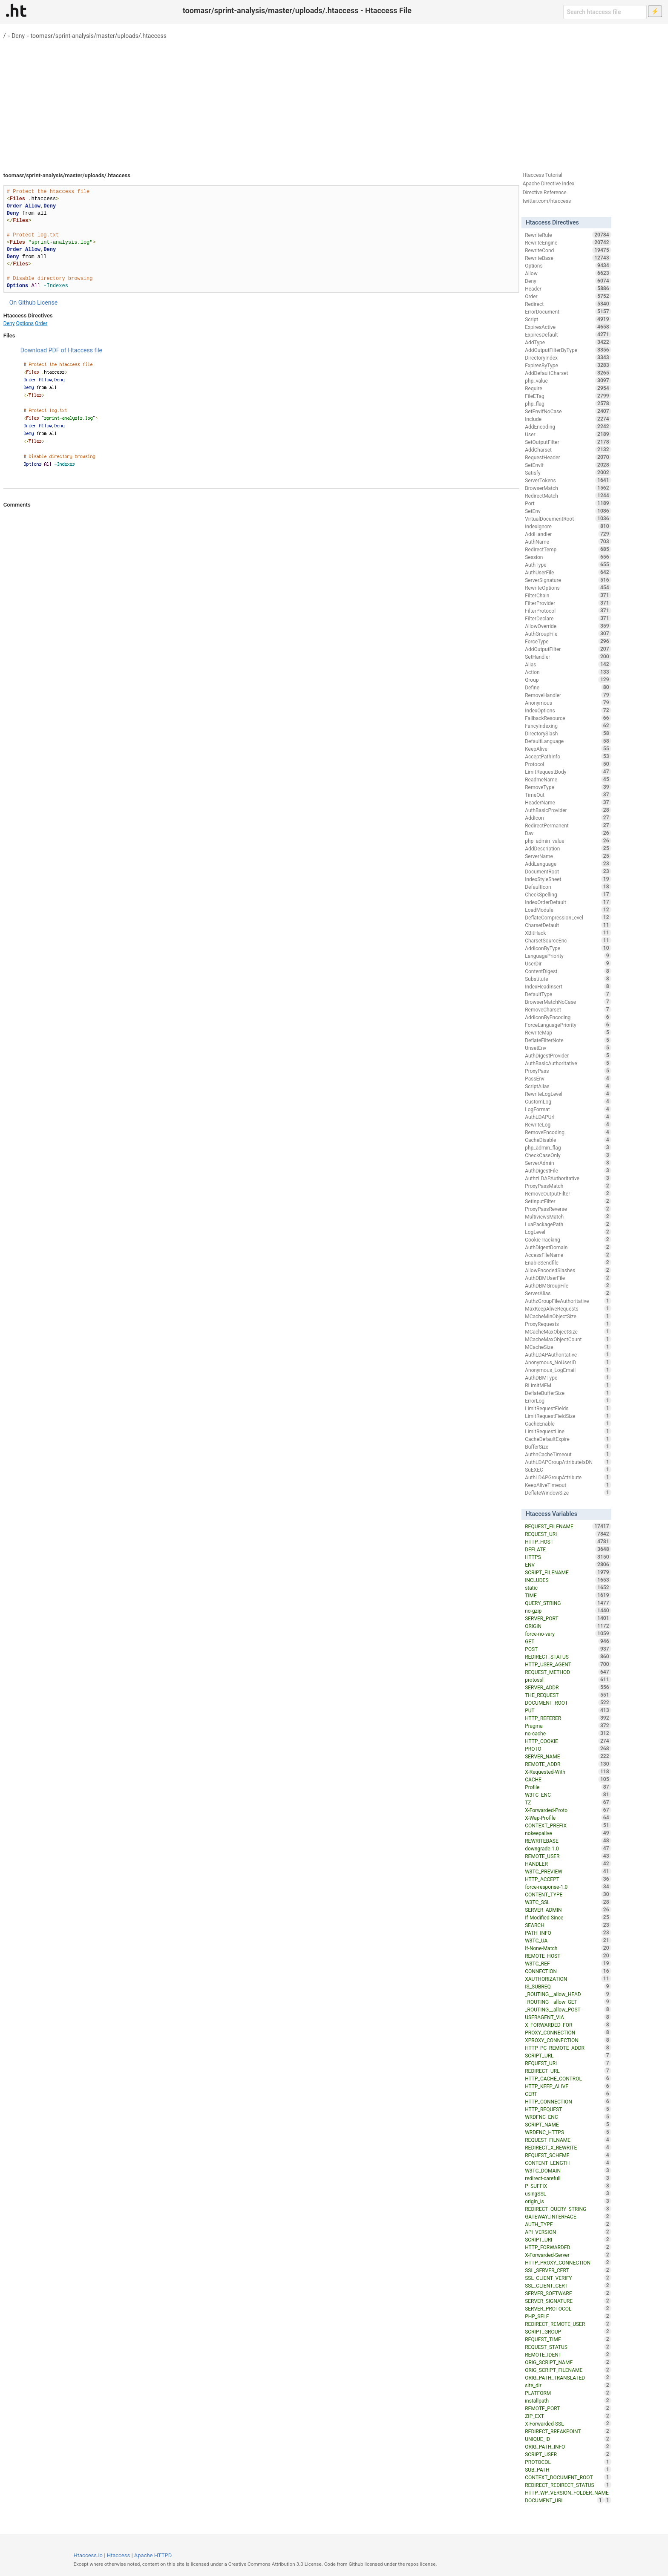 The width and height of the screenshot is (668, 2576). I want to click on REQUEST_STATUS, so click(568, 2346).